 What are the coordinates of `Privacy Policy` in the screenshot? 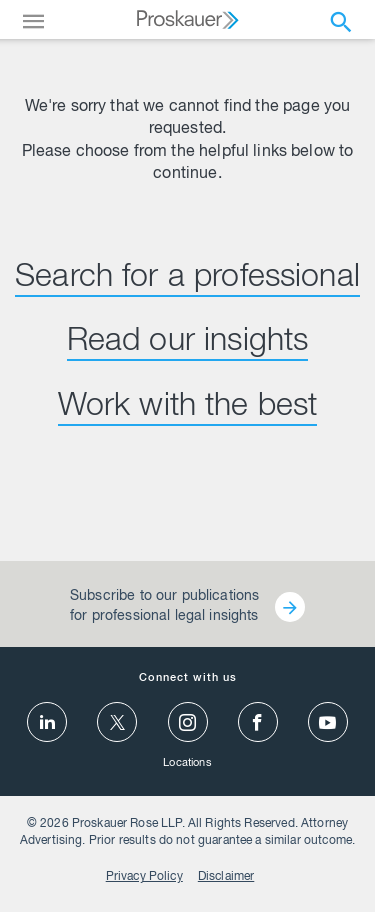 It's located at (144, 877).